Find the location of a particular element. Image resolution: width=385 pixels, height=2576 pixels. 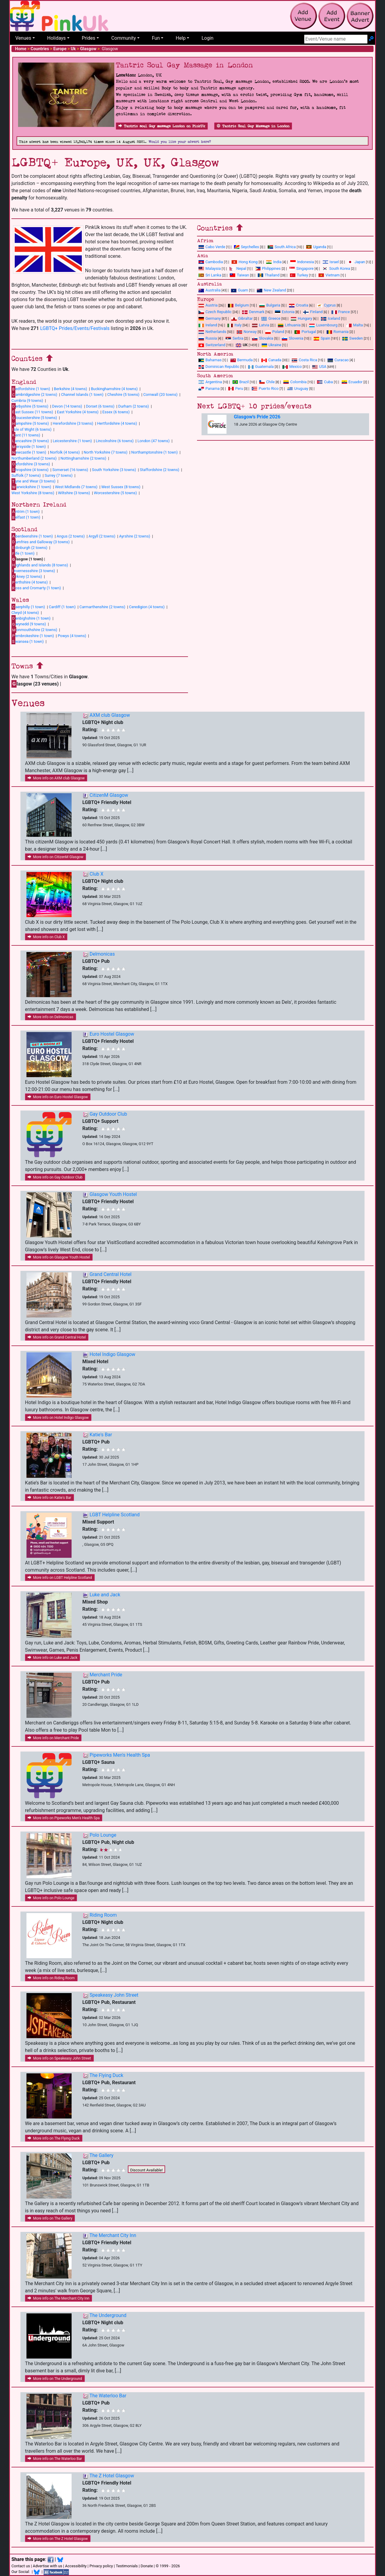

ent (11 towns) is located at coordinates (25, 435).